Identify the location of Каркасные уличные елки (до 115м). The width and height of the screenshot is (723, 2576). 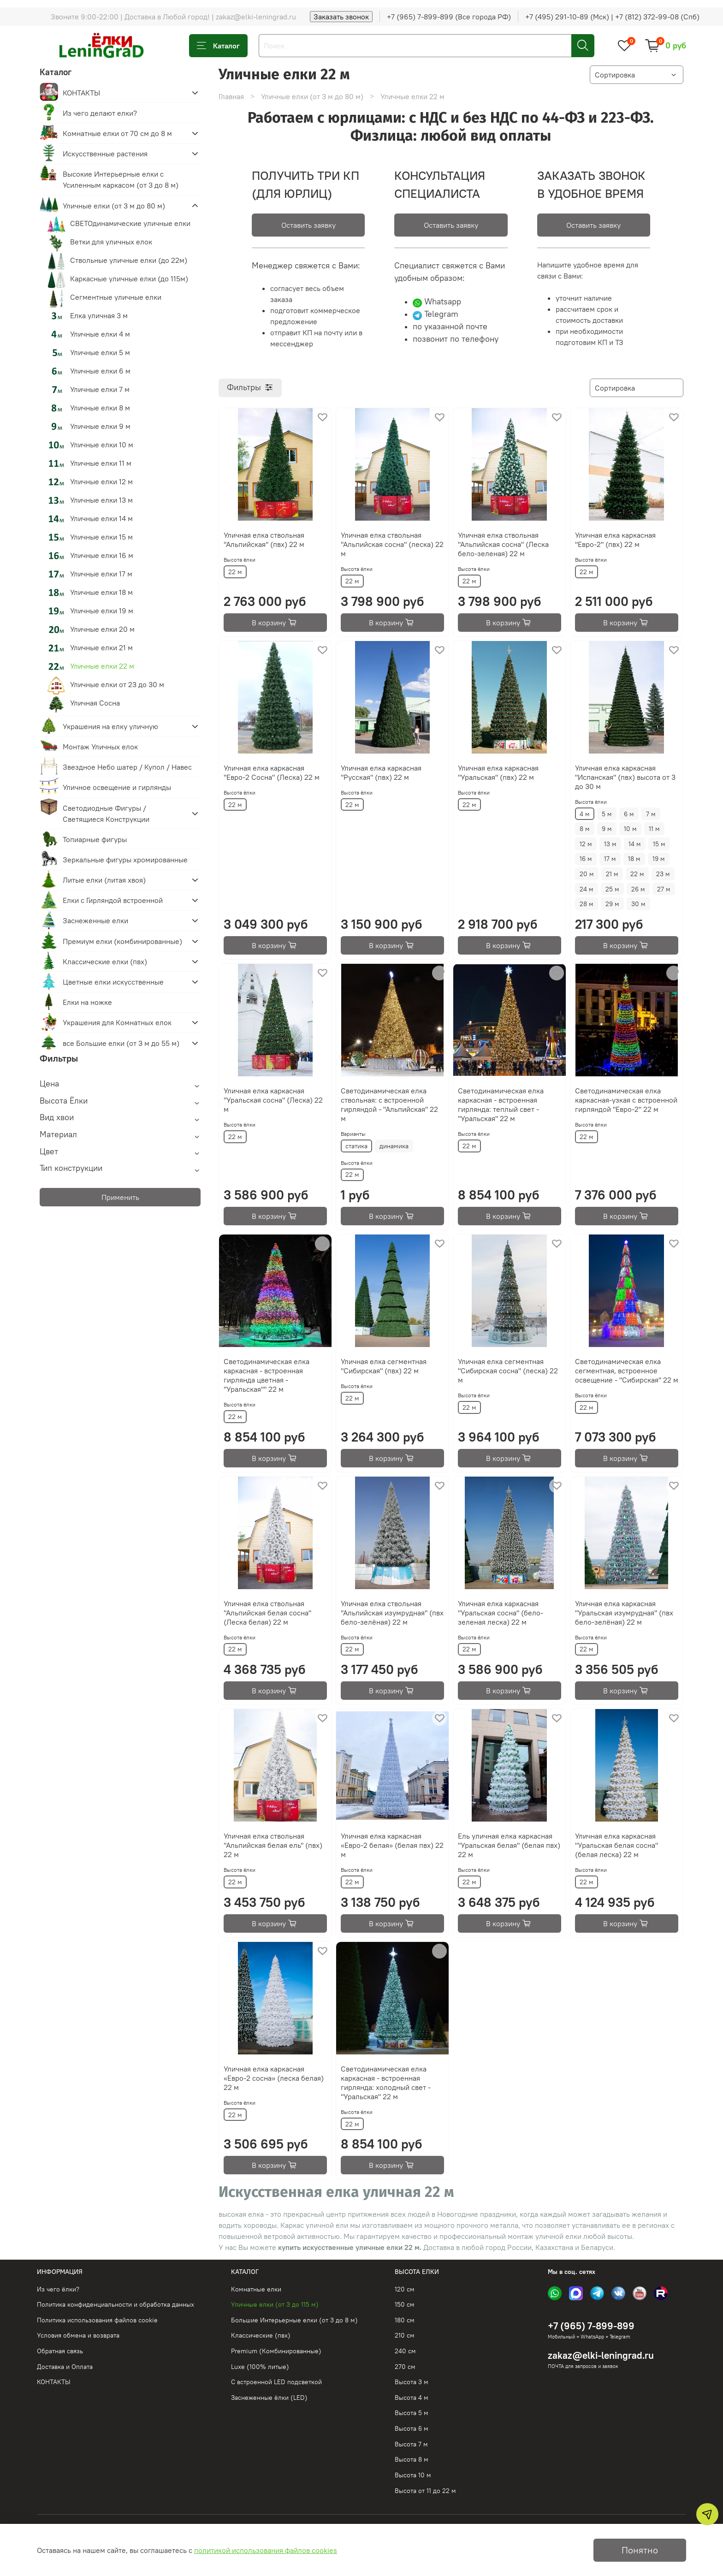
(129, 278).